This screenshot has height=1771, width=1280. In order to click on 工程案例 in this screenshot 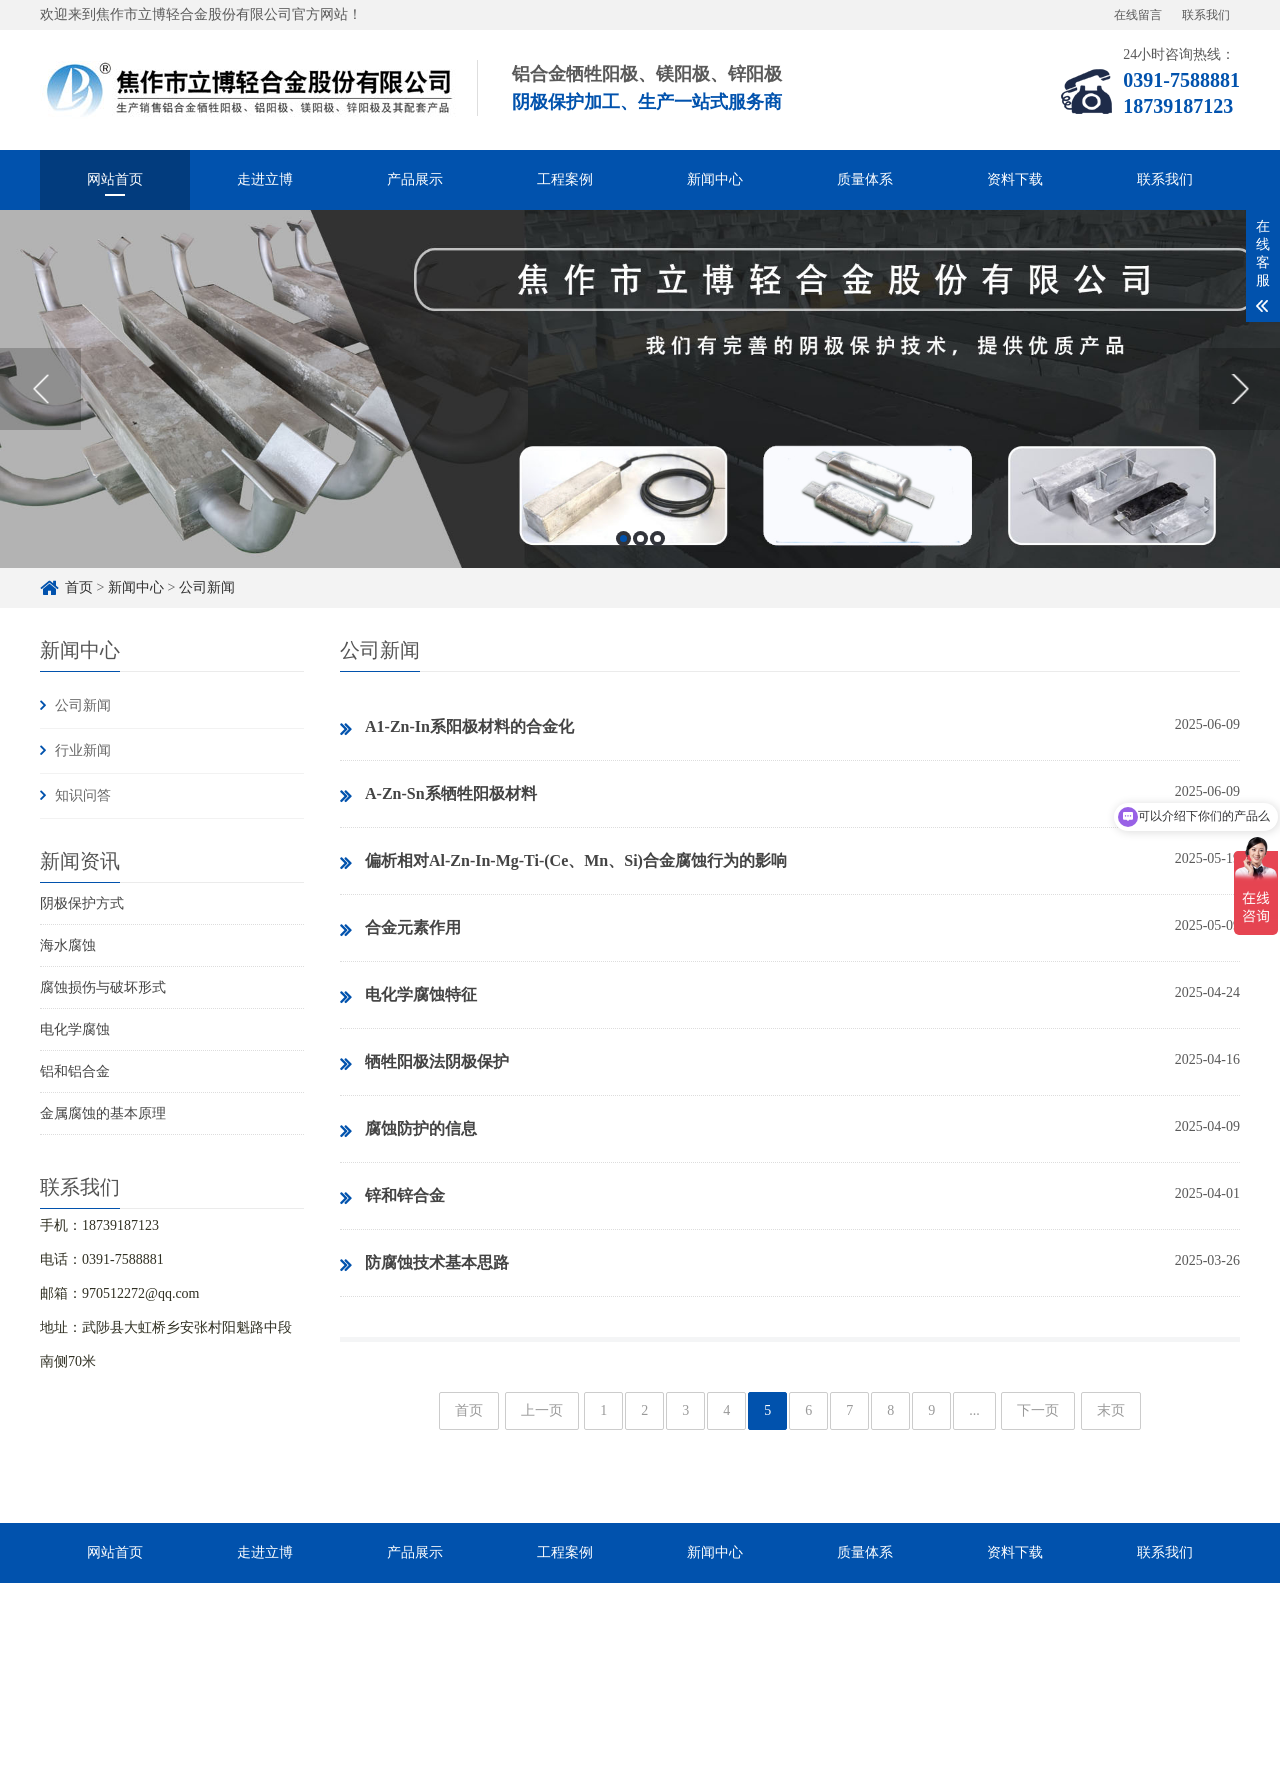, I will do `click(565, 179)`.